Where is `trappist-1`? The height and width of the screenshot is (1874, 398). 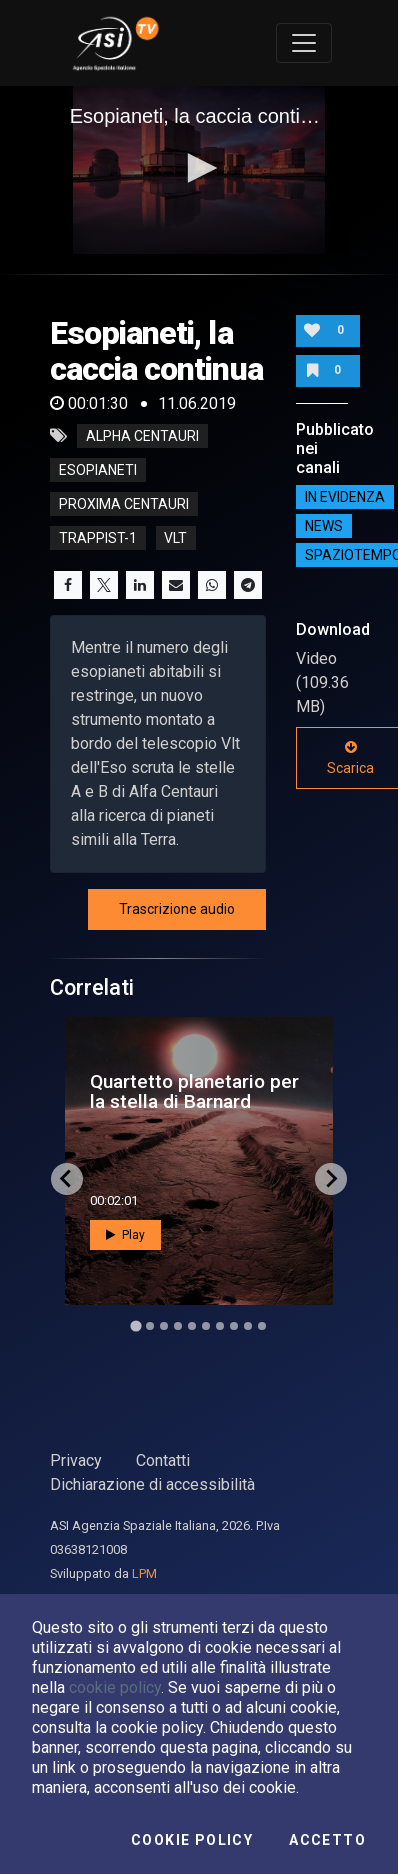 trappist-1 is located at coordinates (98, 538).